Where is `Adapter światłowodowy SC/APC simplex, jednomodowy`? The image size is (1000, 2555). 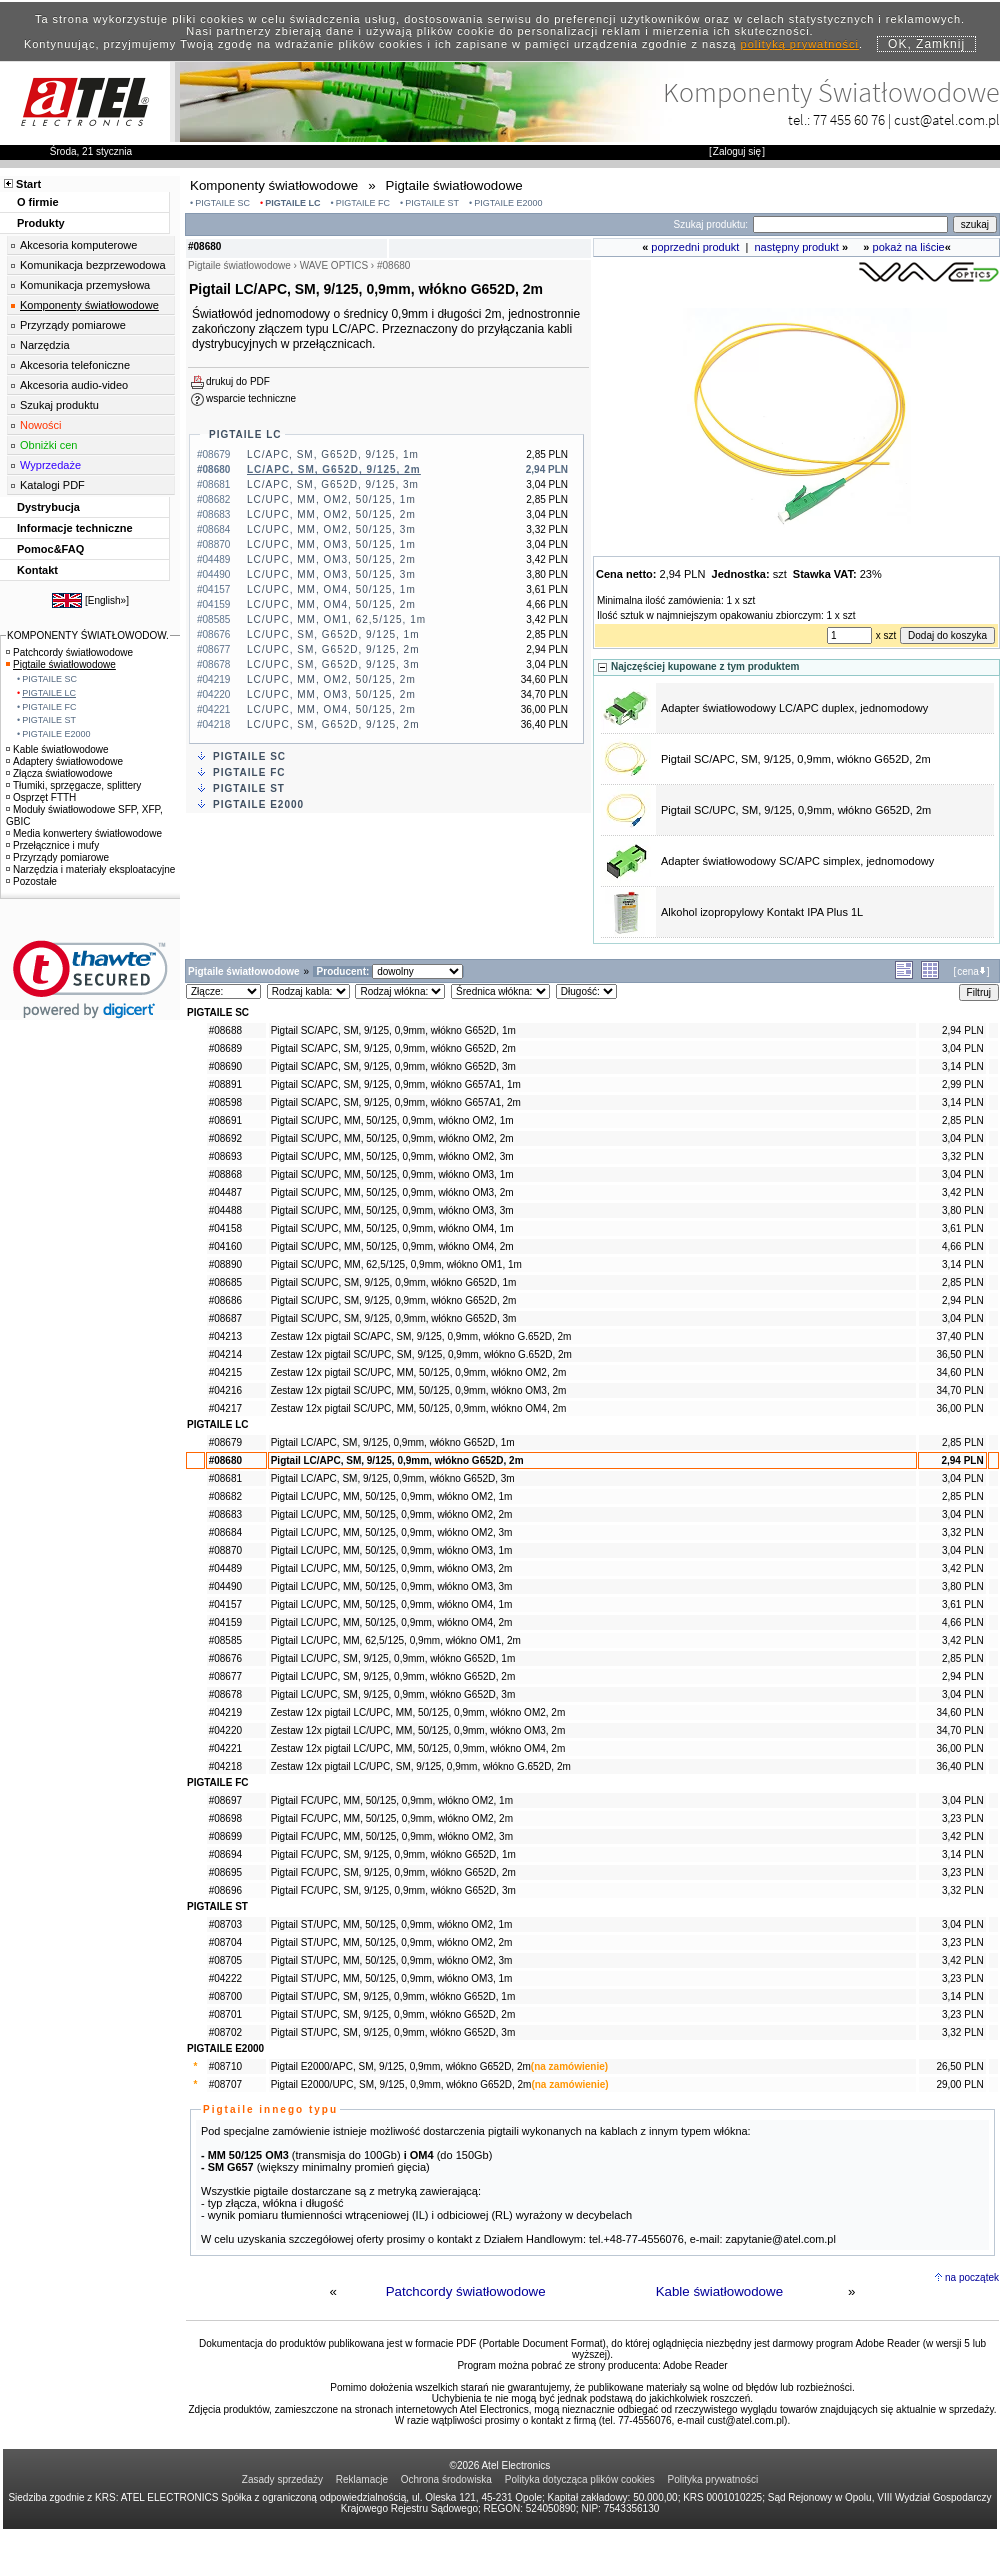
Adapter światłowodowy SC/APC simplex, jednomodowy is located at coordinates (797, 861).